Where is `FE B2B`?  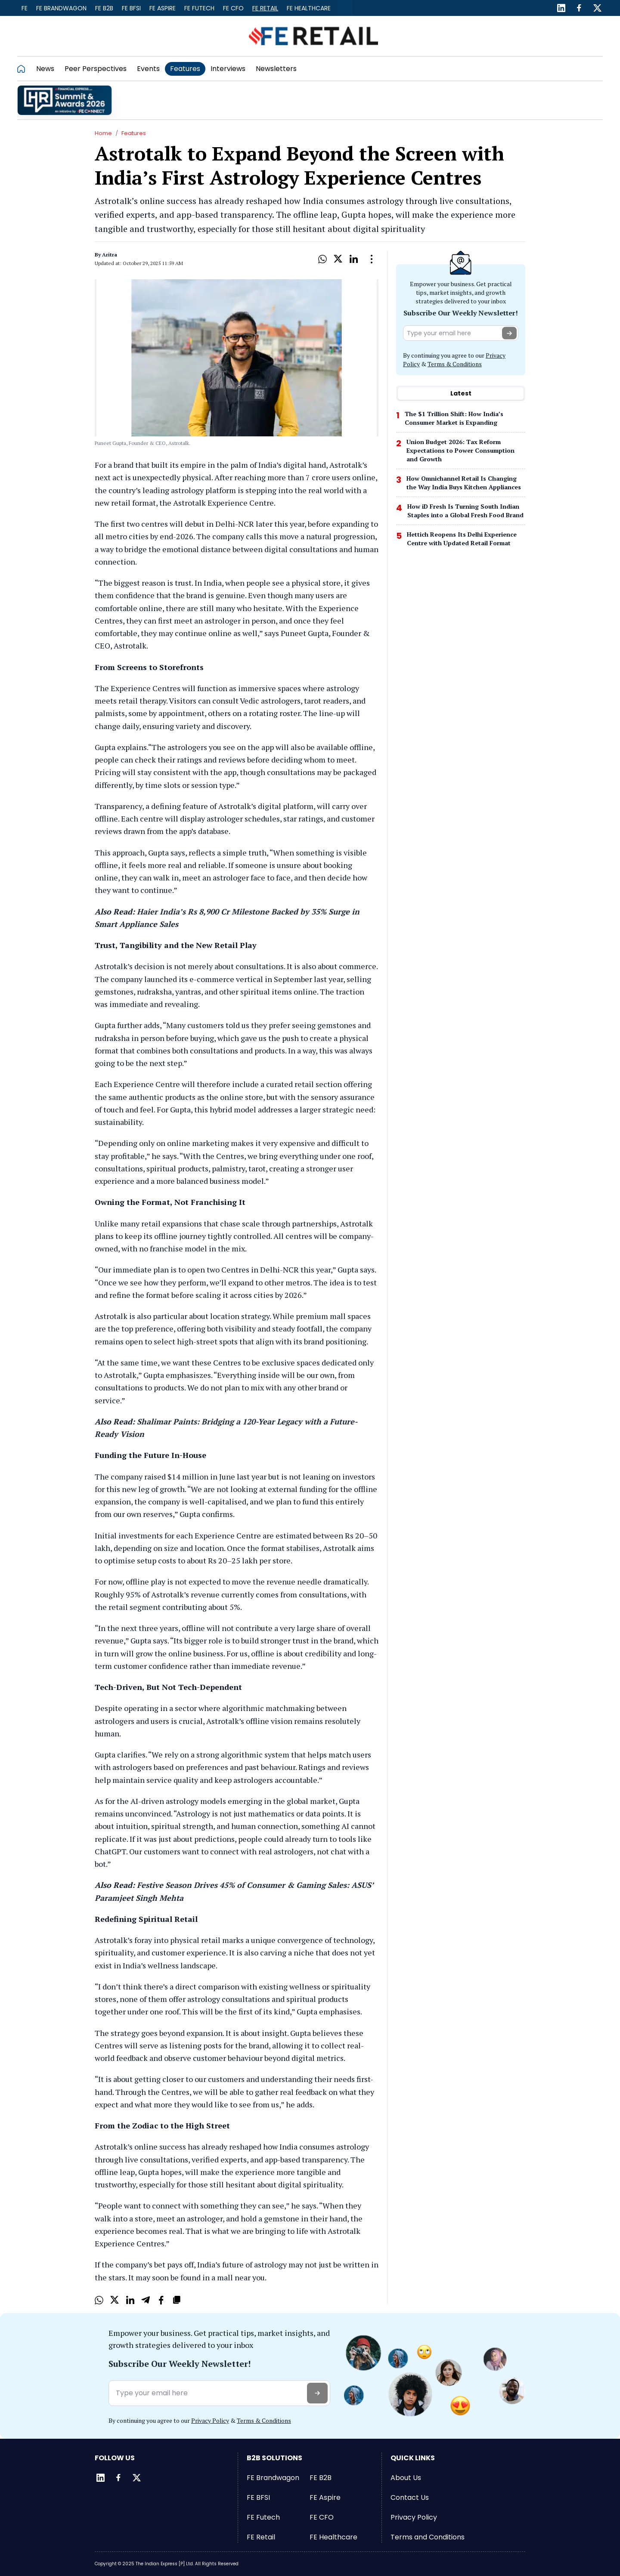
FE B2B is located at coordinates (104, 8).